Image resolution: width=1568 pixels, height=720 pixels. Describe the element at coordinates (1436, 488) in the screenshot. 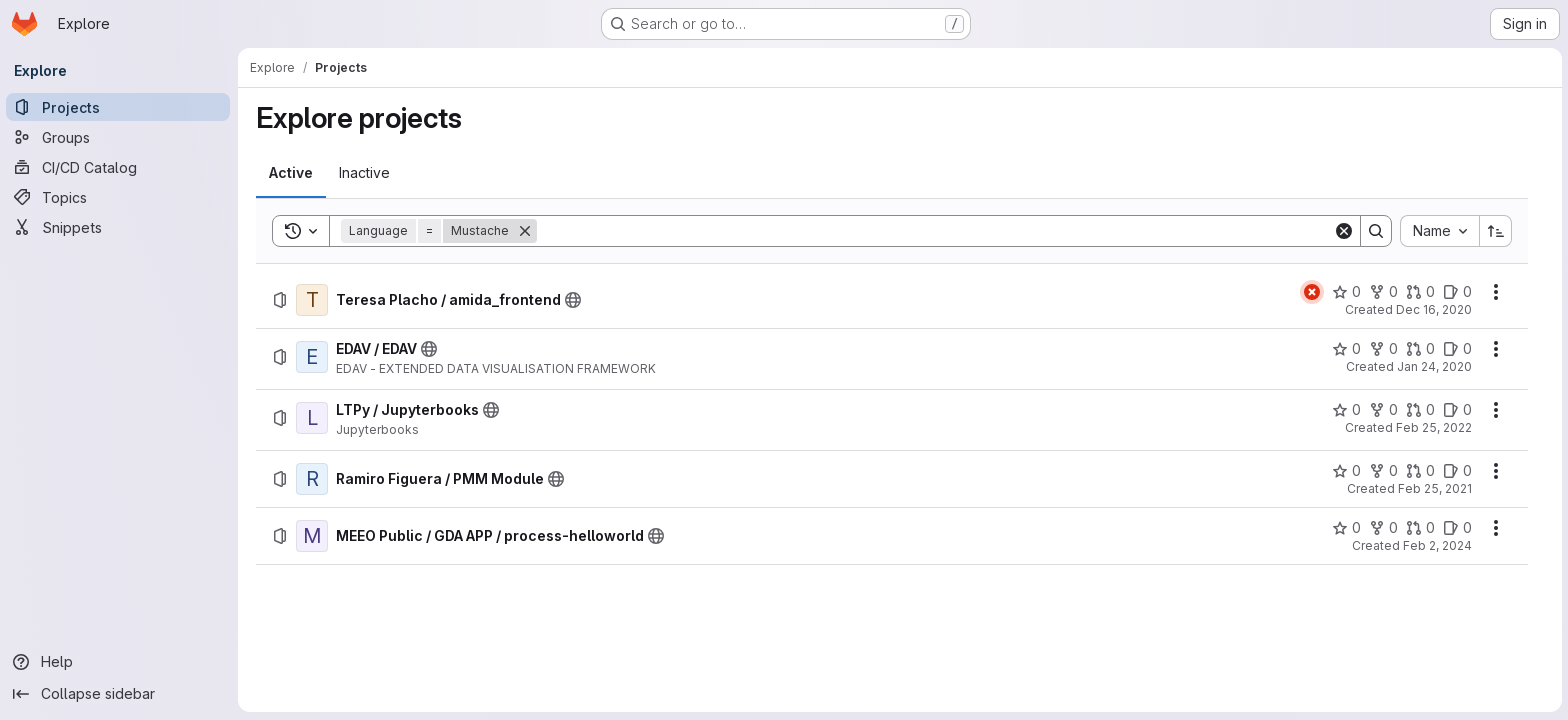

I see `Feb 25, 2021 [Thursday, February 25, 2021 at 11:37:51 AM UTC]` at that location.